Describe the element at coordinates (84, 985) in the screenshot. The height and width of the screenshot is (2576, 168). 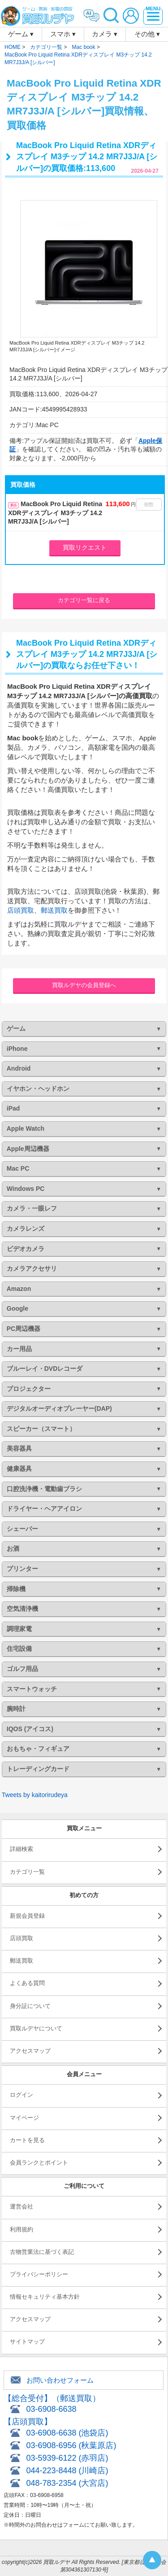
I see `買取ルデヤの会員登録へ` at that location.